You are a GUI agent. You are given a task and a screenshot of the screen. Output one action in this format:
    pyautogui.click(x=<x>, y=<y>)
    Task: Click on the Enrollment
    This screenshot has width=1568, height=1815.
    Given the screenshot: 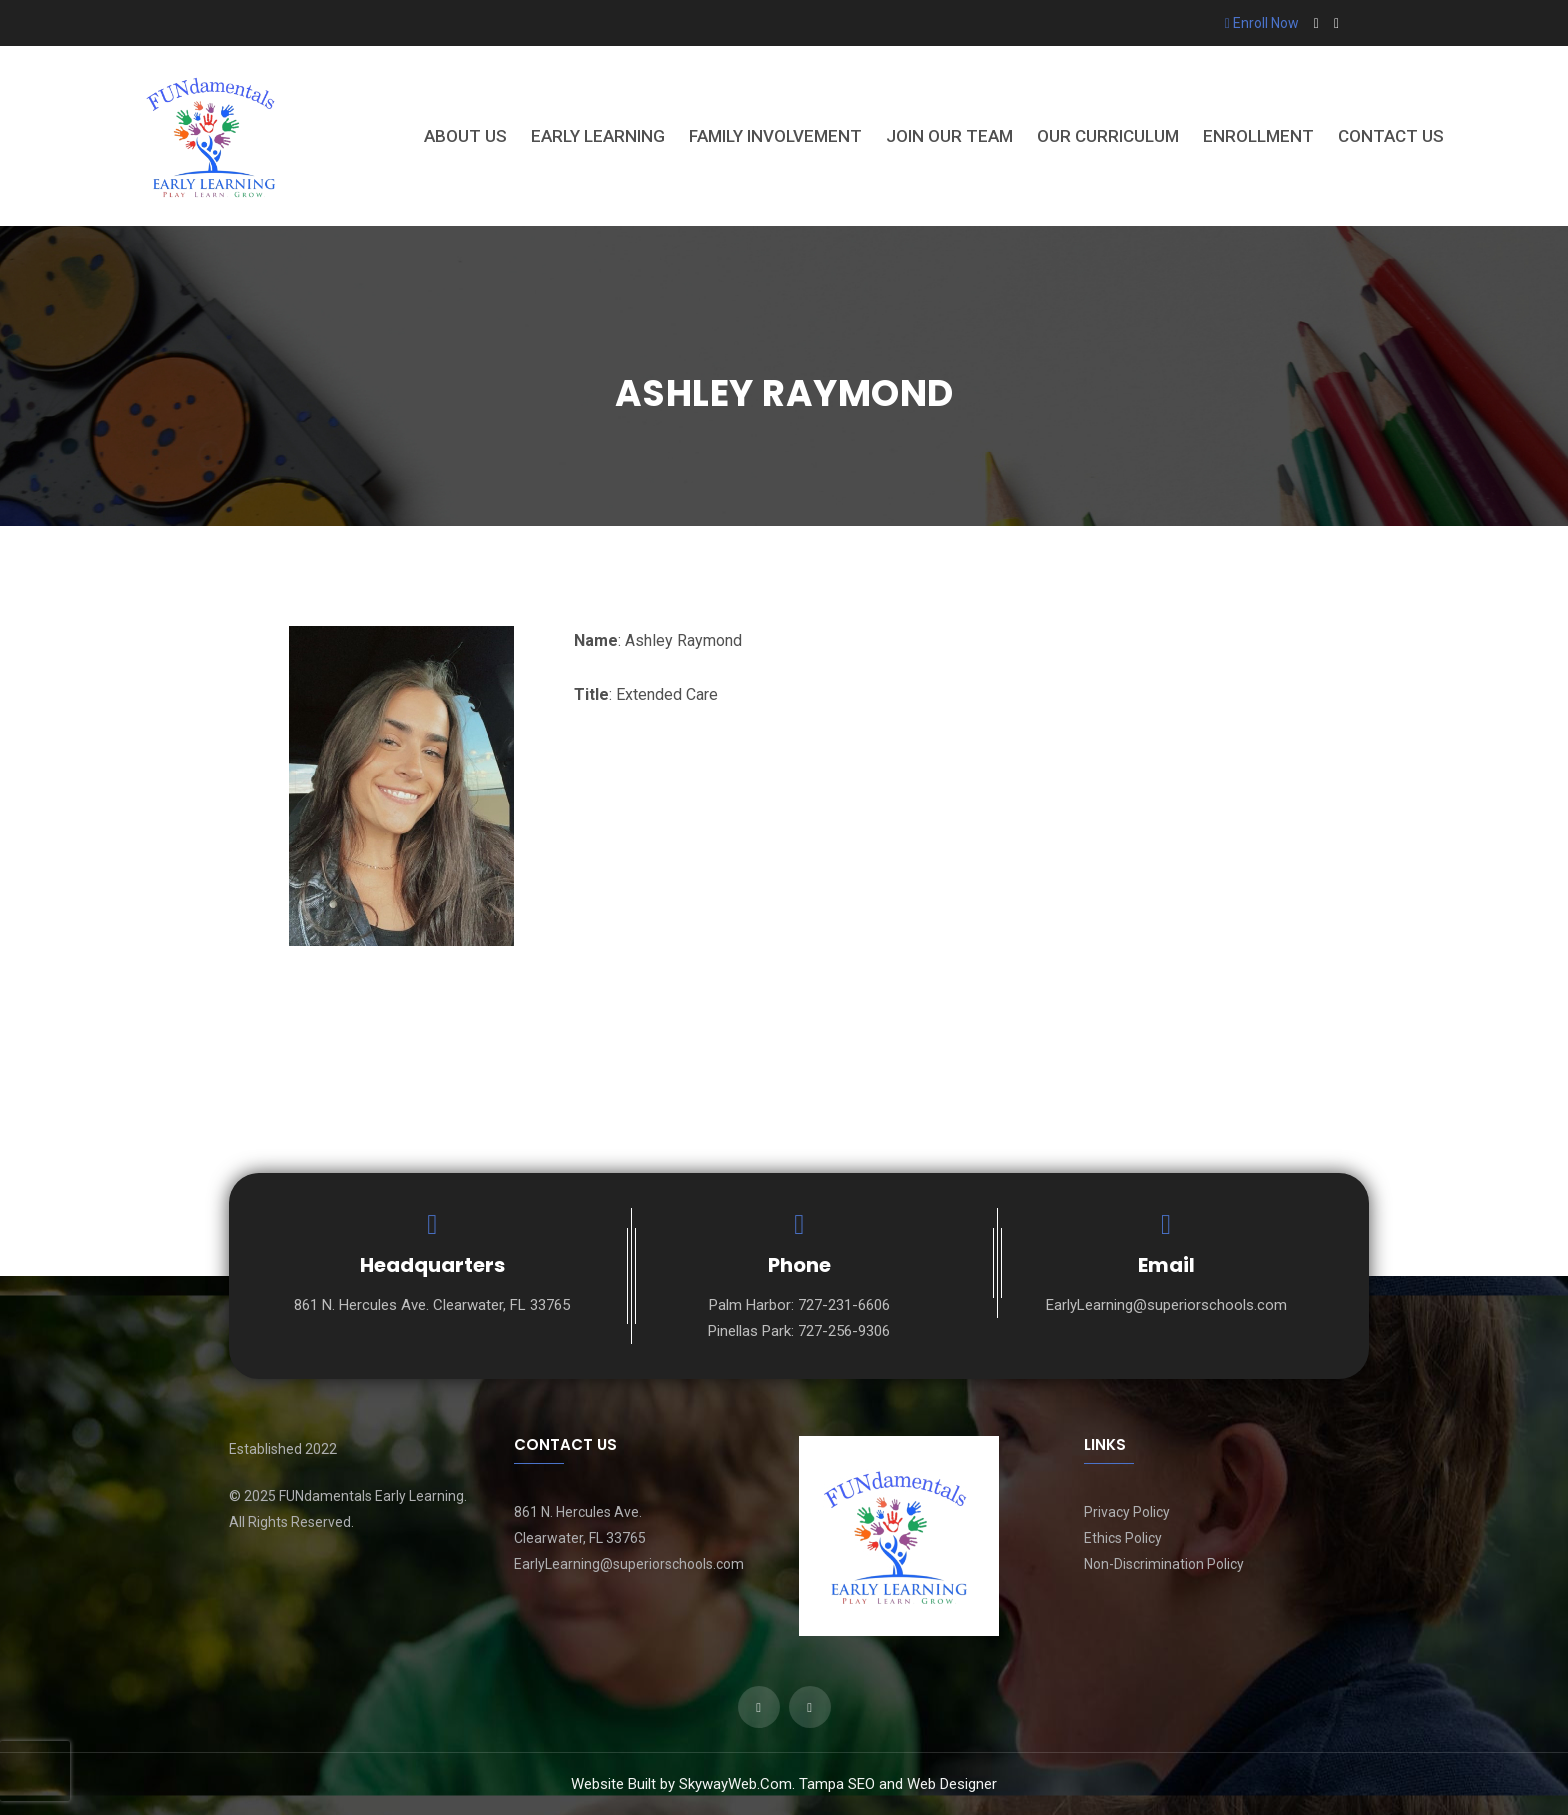 What is the action you would take?
    pyautogui.click(x=1258, y=136)
    